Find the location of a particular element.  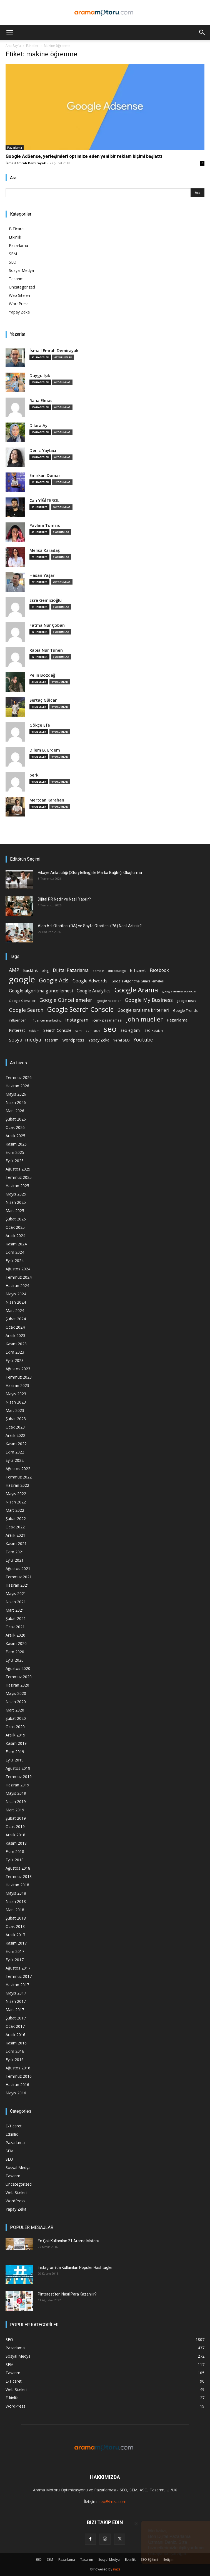

Google sıralama kriterleri [Google sıralama kriterleri (29 öge)] is located at coordinates (143, 1010).